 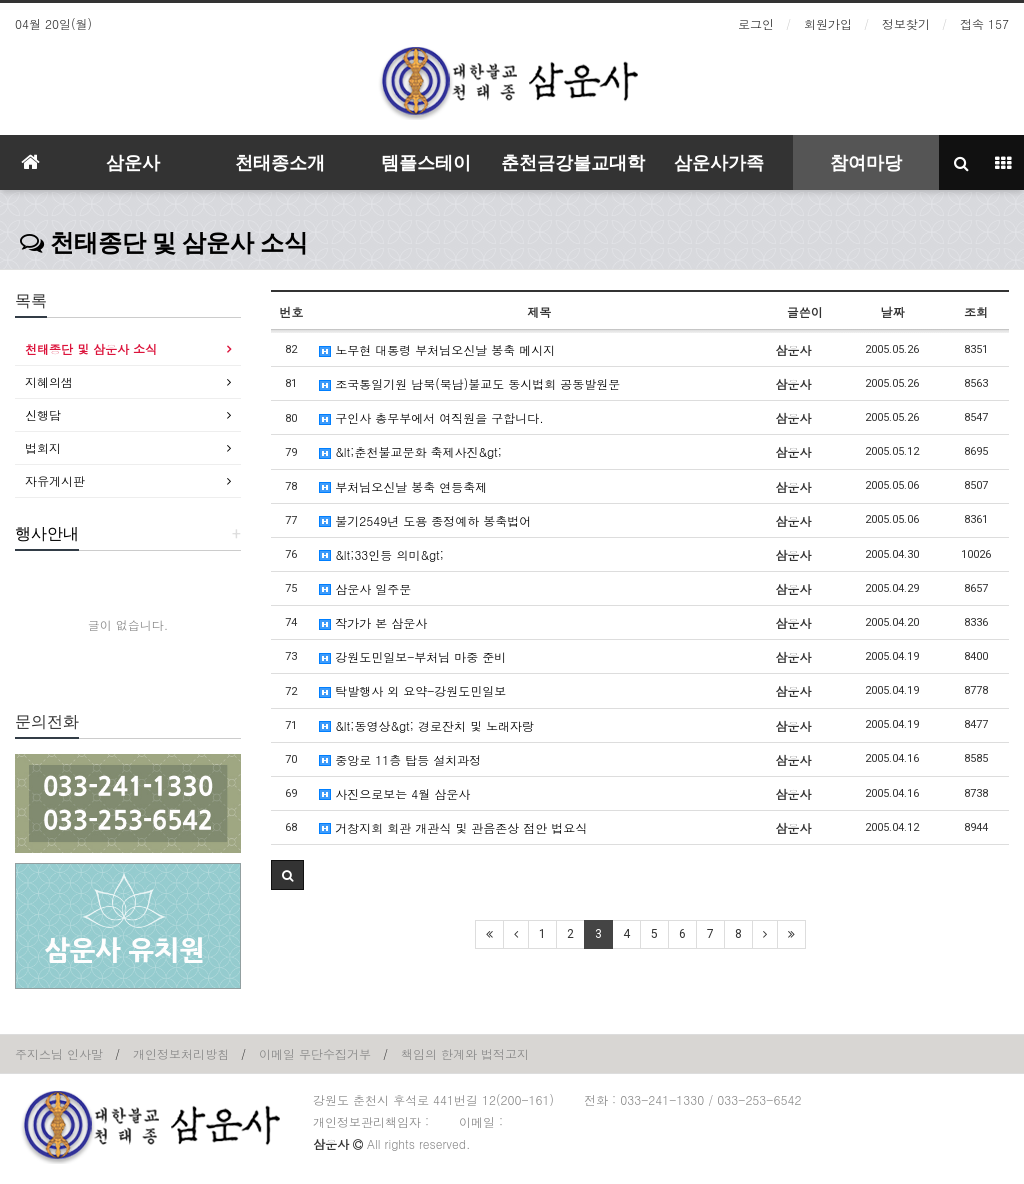 I want to click on &lt;33인등 의미&gt;, so click(x=381, y=554).